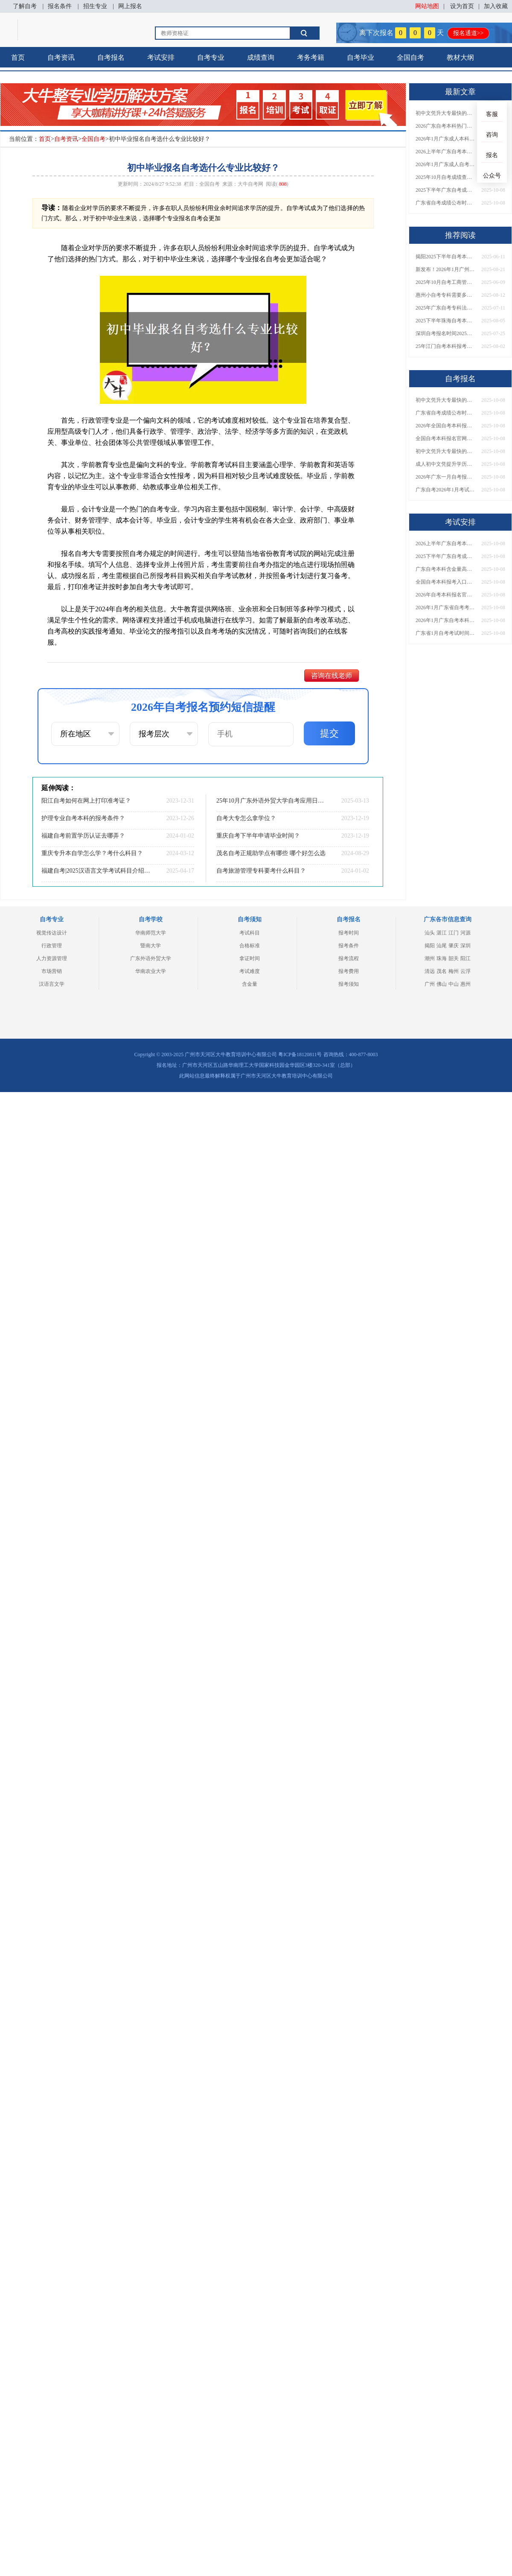 The width and height of the screenshot is (512, 2576). I want to click on 肇庆, so click(453, 946).